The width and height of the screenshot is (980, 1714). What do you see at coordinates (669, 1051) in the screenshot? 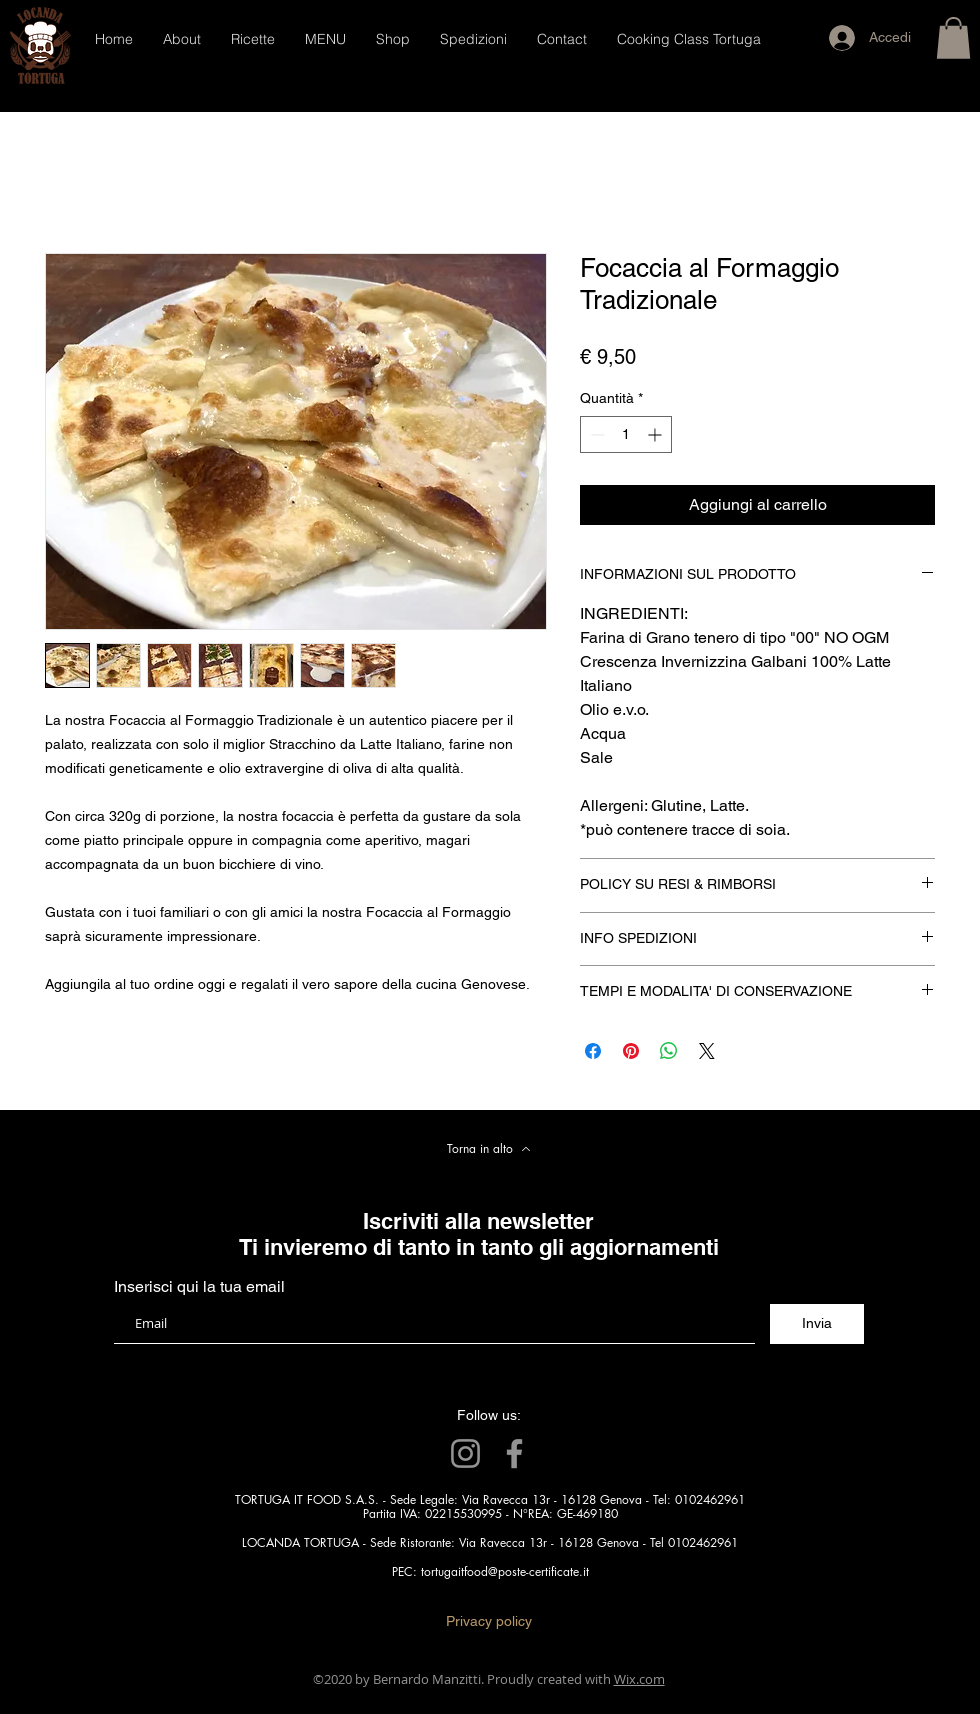
I see `[Condividi su WhatsApp]` at bounding box center [669, 1051].